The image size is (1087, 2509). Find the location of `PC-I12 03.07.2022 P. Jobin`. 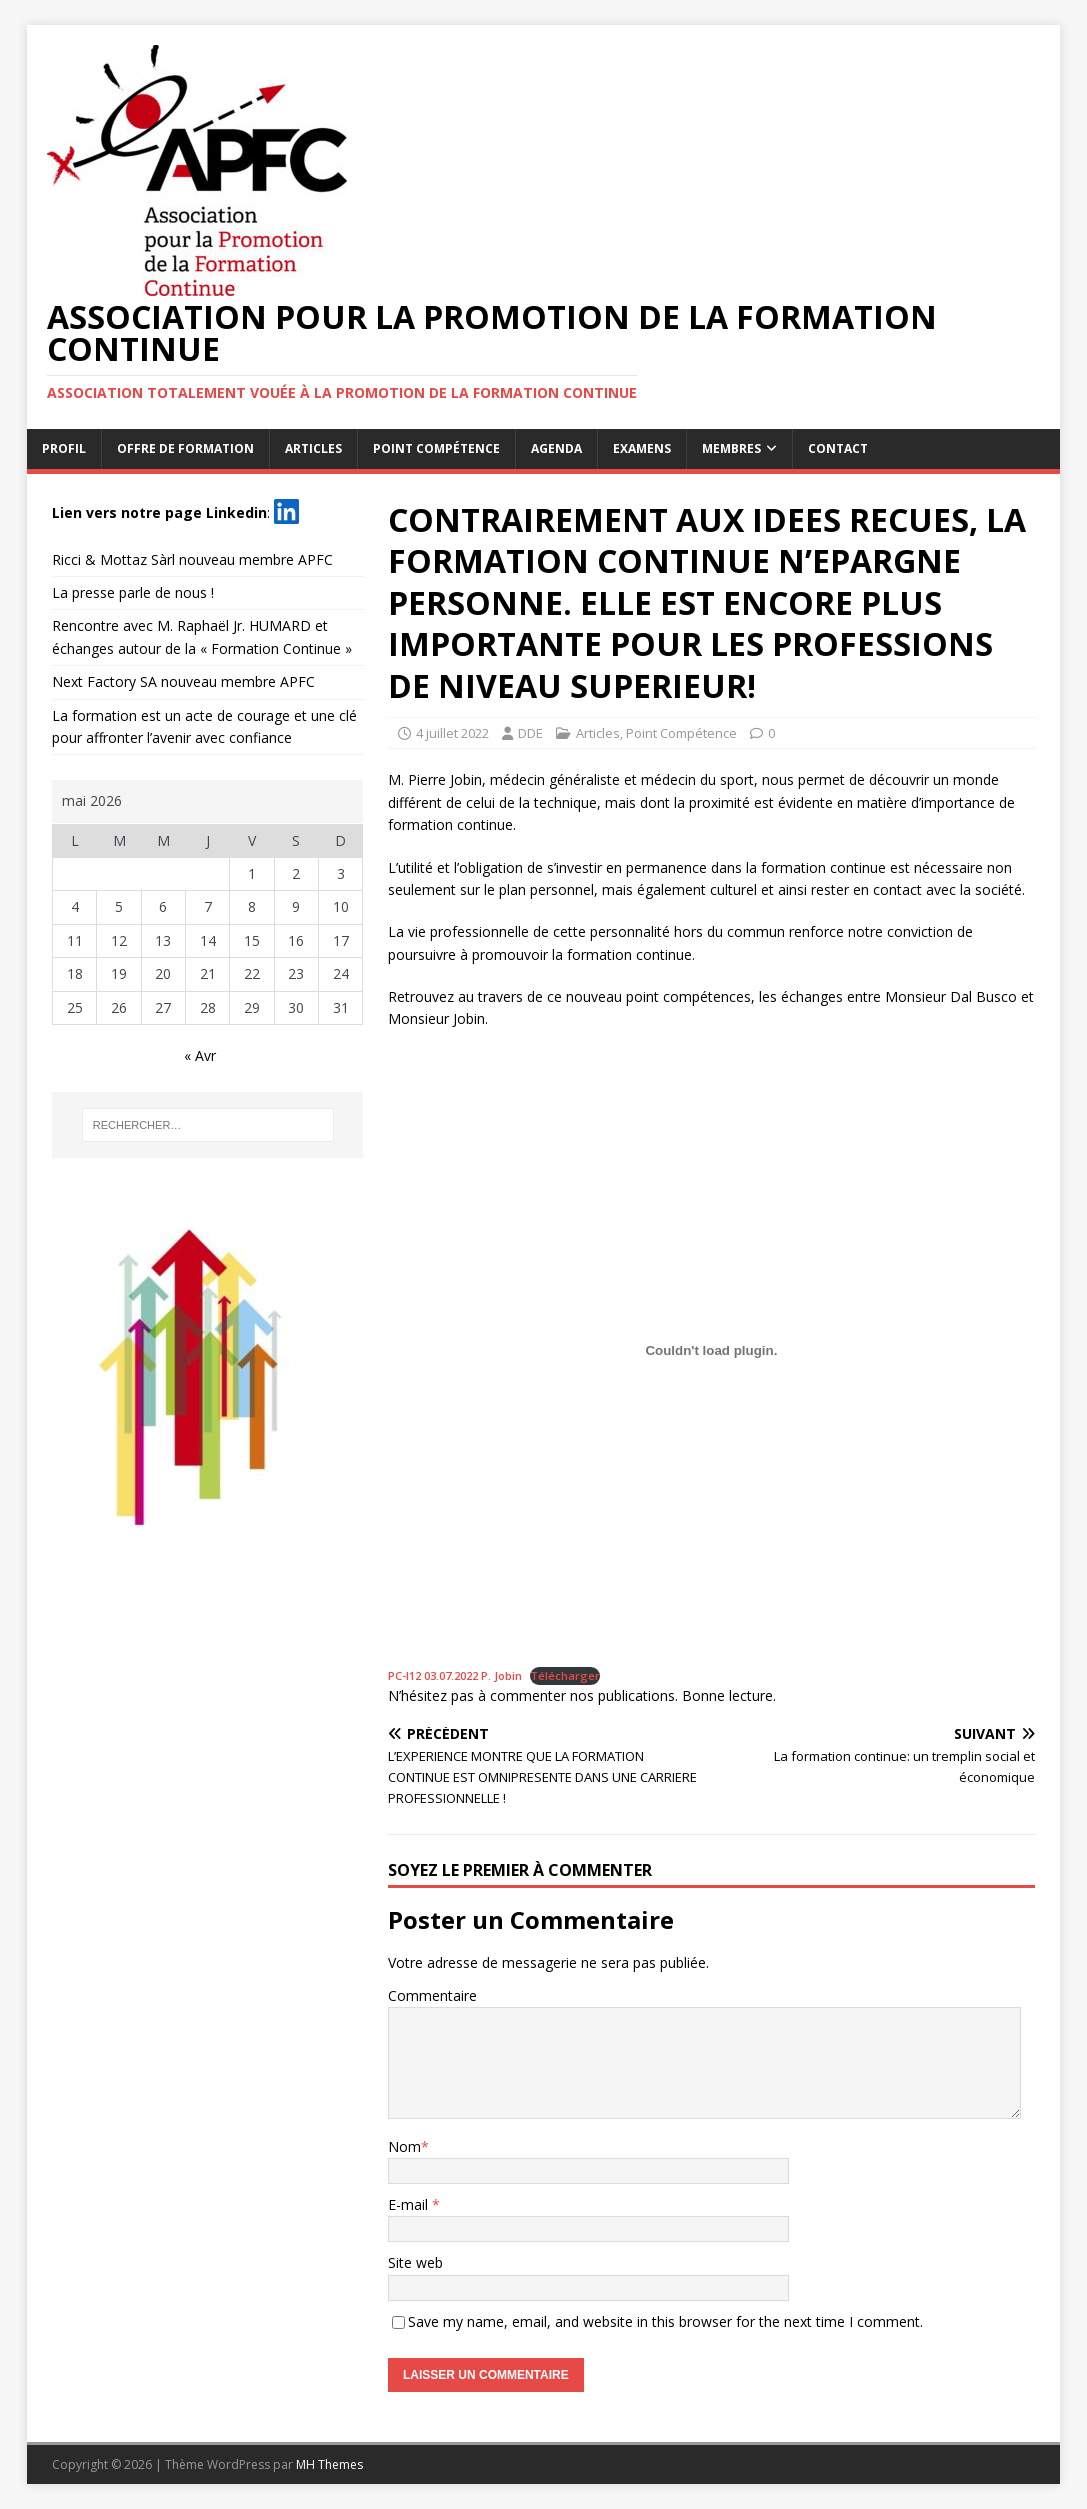

PC-I12 03.07.2022 P. Jobin is located at coordinates (455, 1675).